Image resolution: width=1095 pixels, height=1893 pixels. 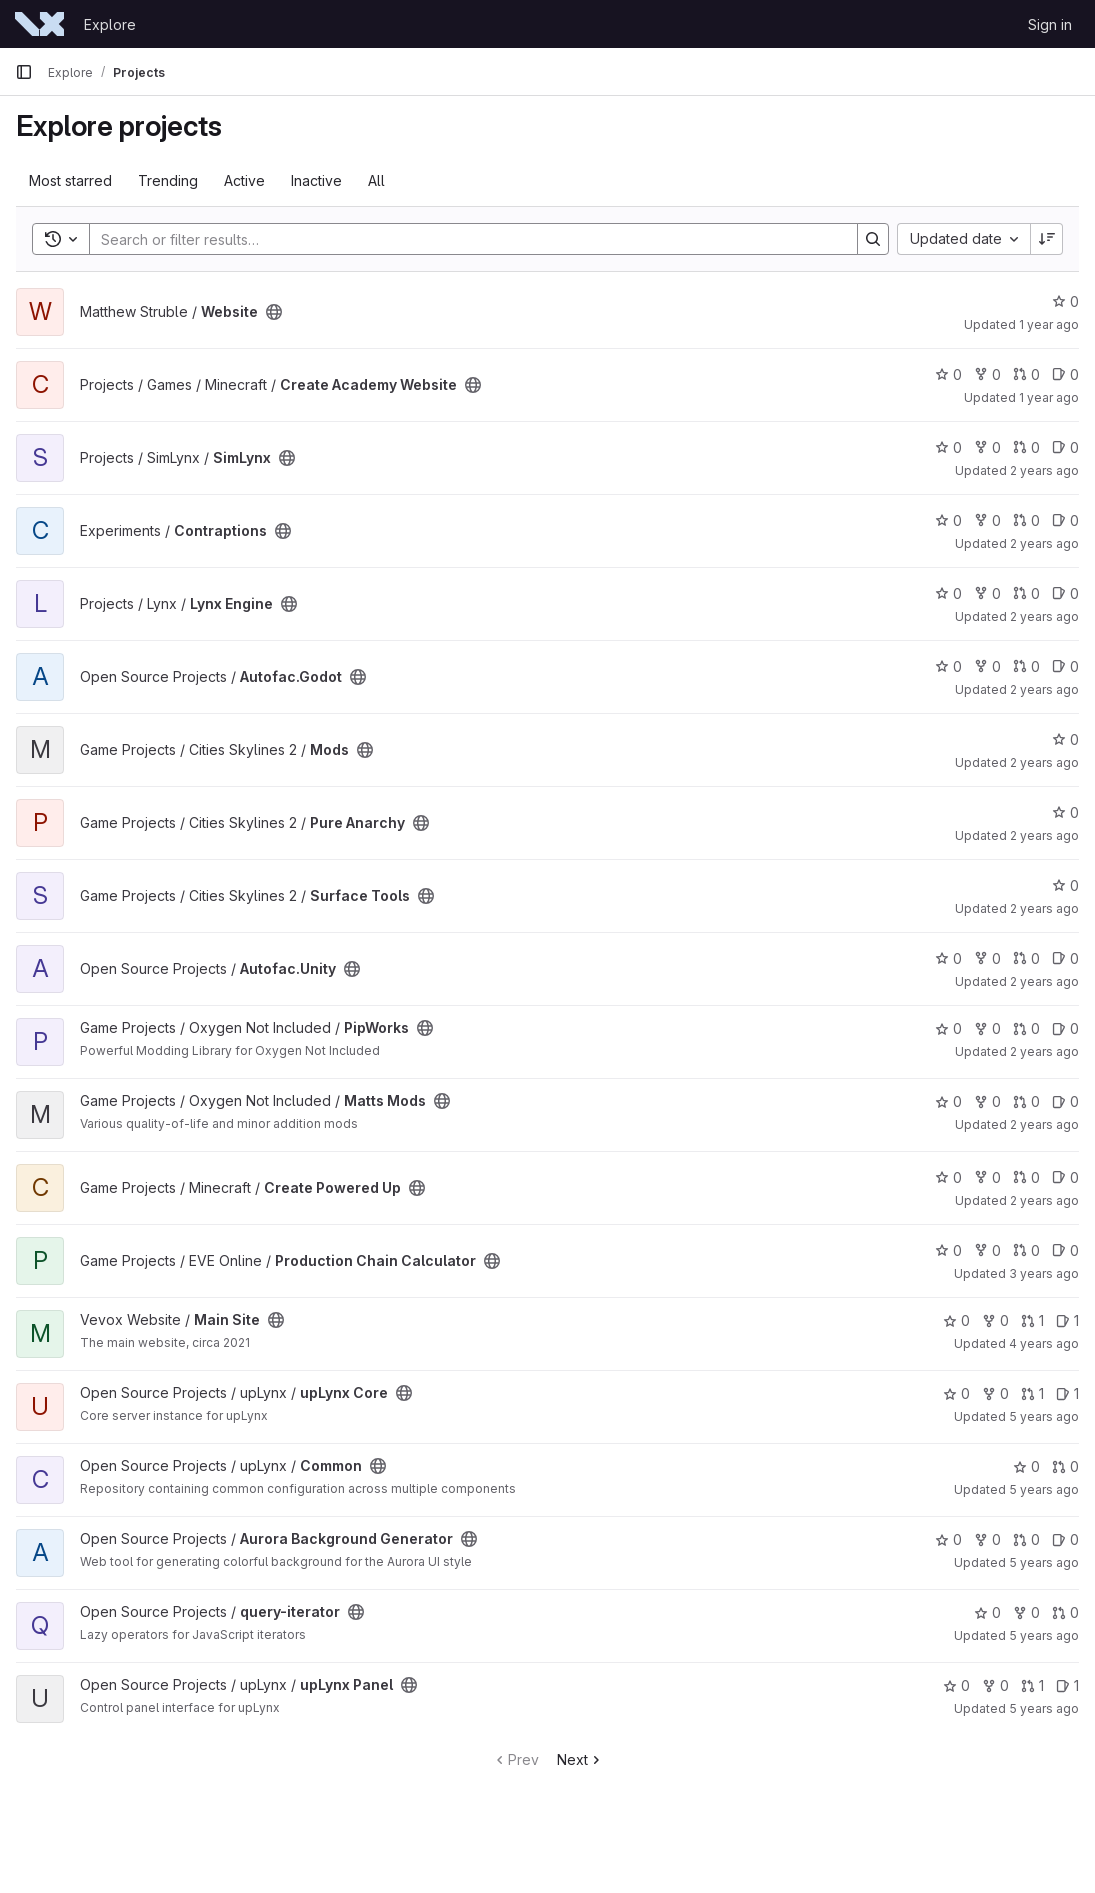 I want to click on 2 years ago [Jul 2, 2024 11:20am], so click(x=1044, y=470).